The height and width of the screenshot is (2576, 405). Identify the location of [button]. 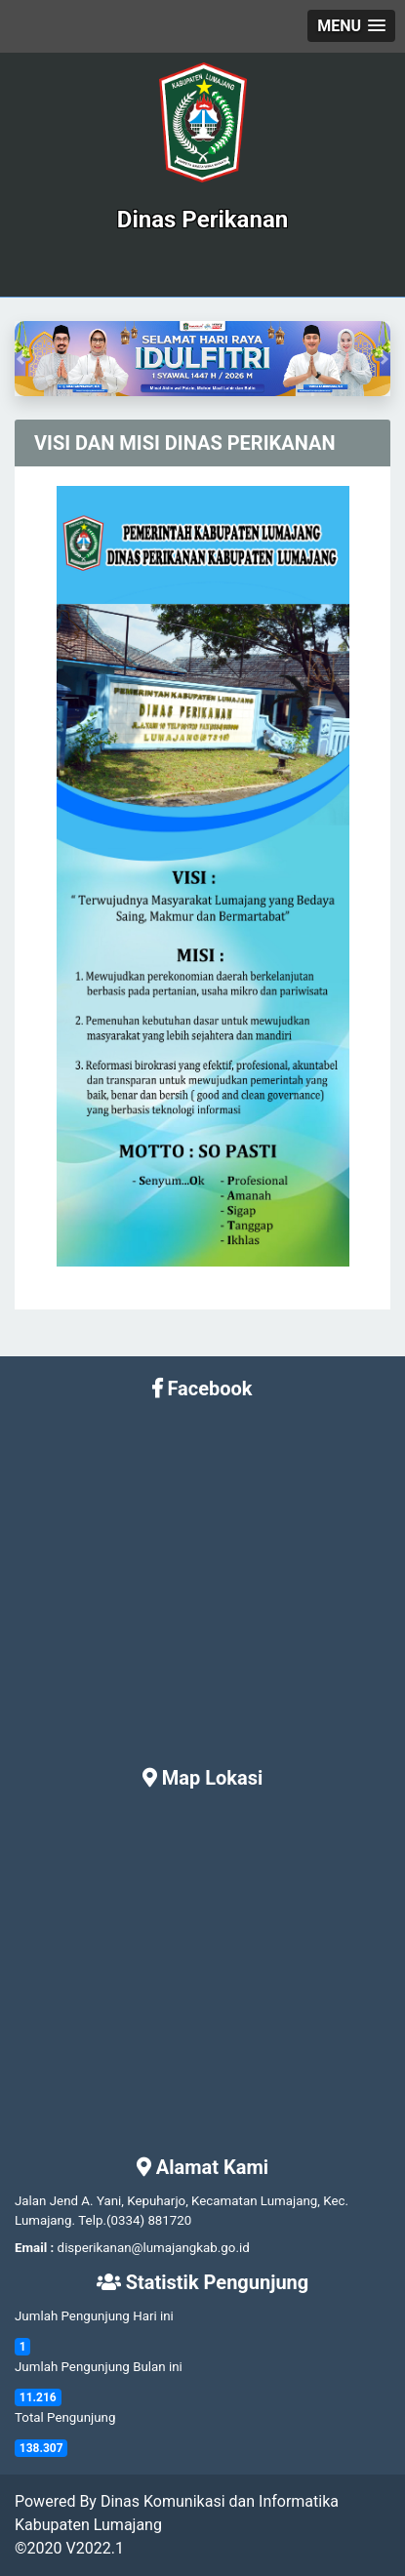
(351, 26).